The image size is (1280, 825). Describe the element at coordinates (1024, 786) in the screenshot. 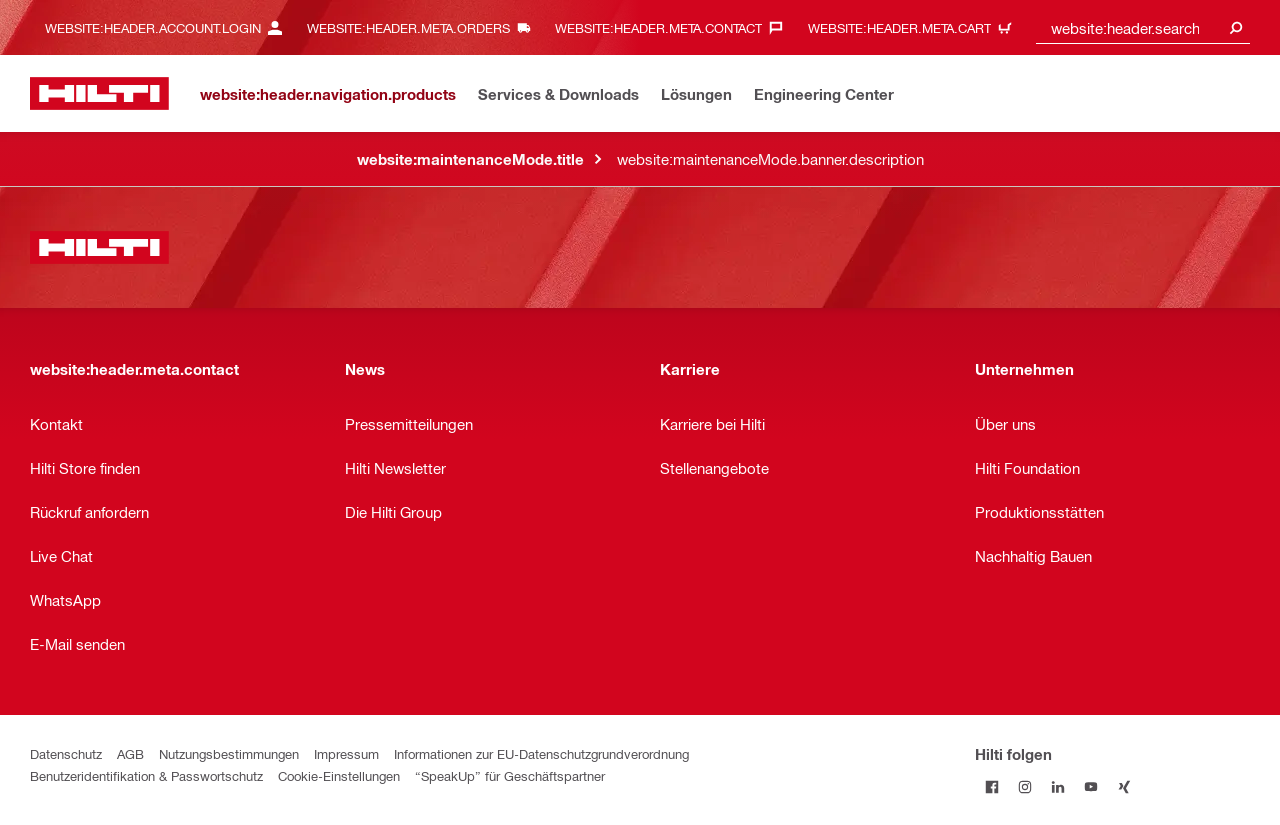

I see `[Folge Hilti auf Instagram]` at that location.